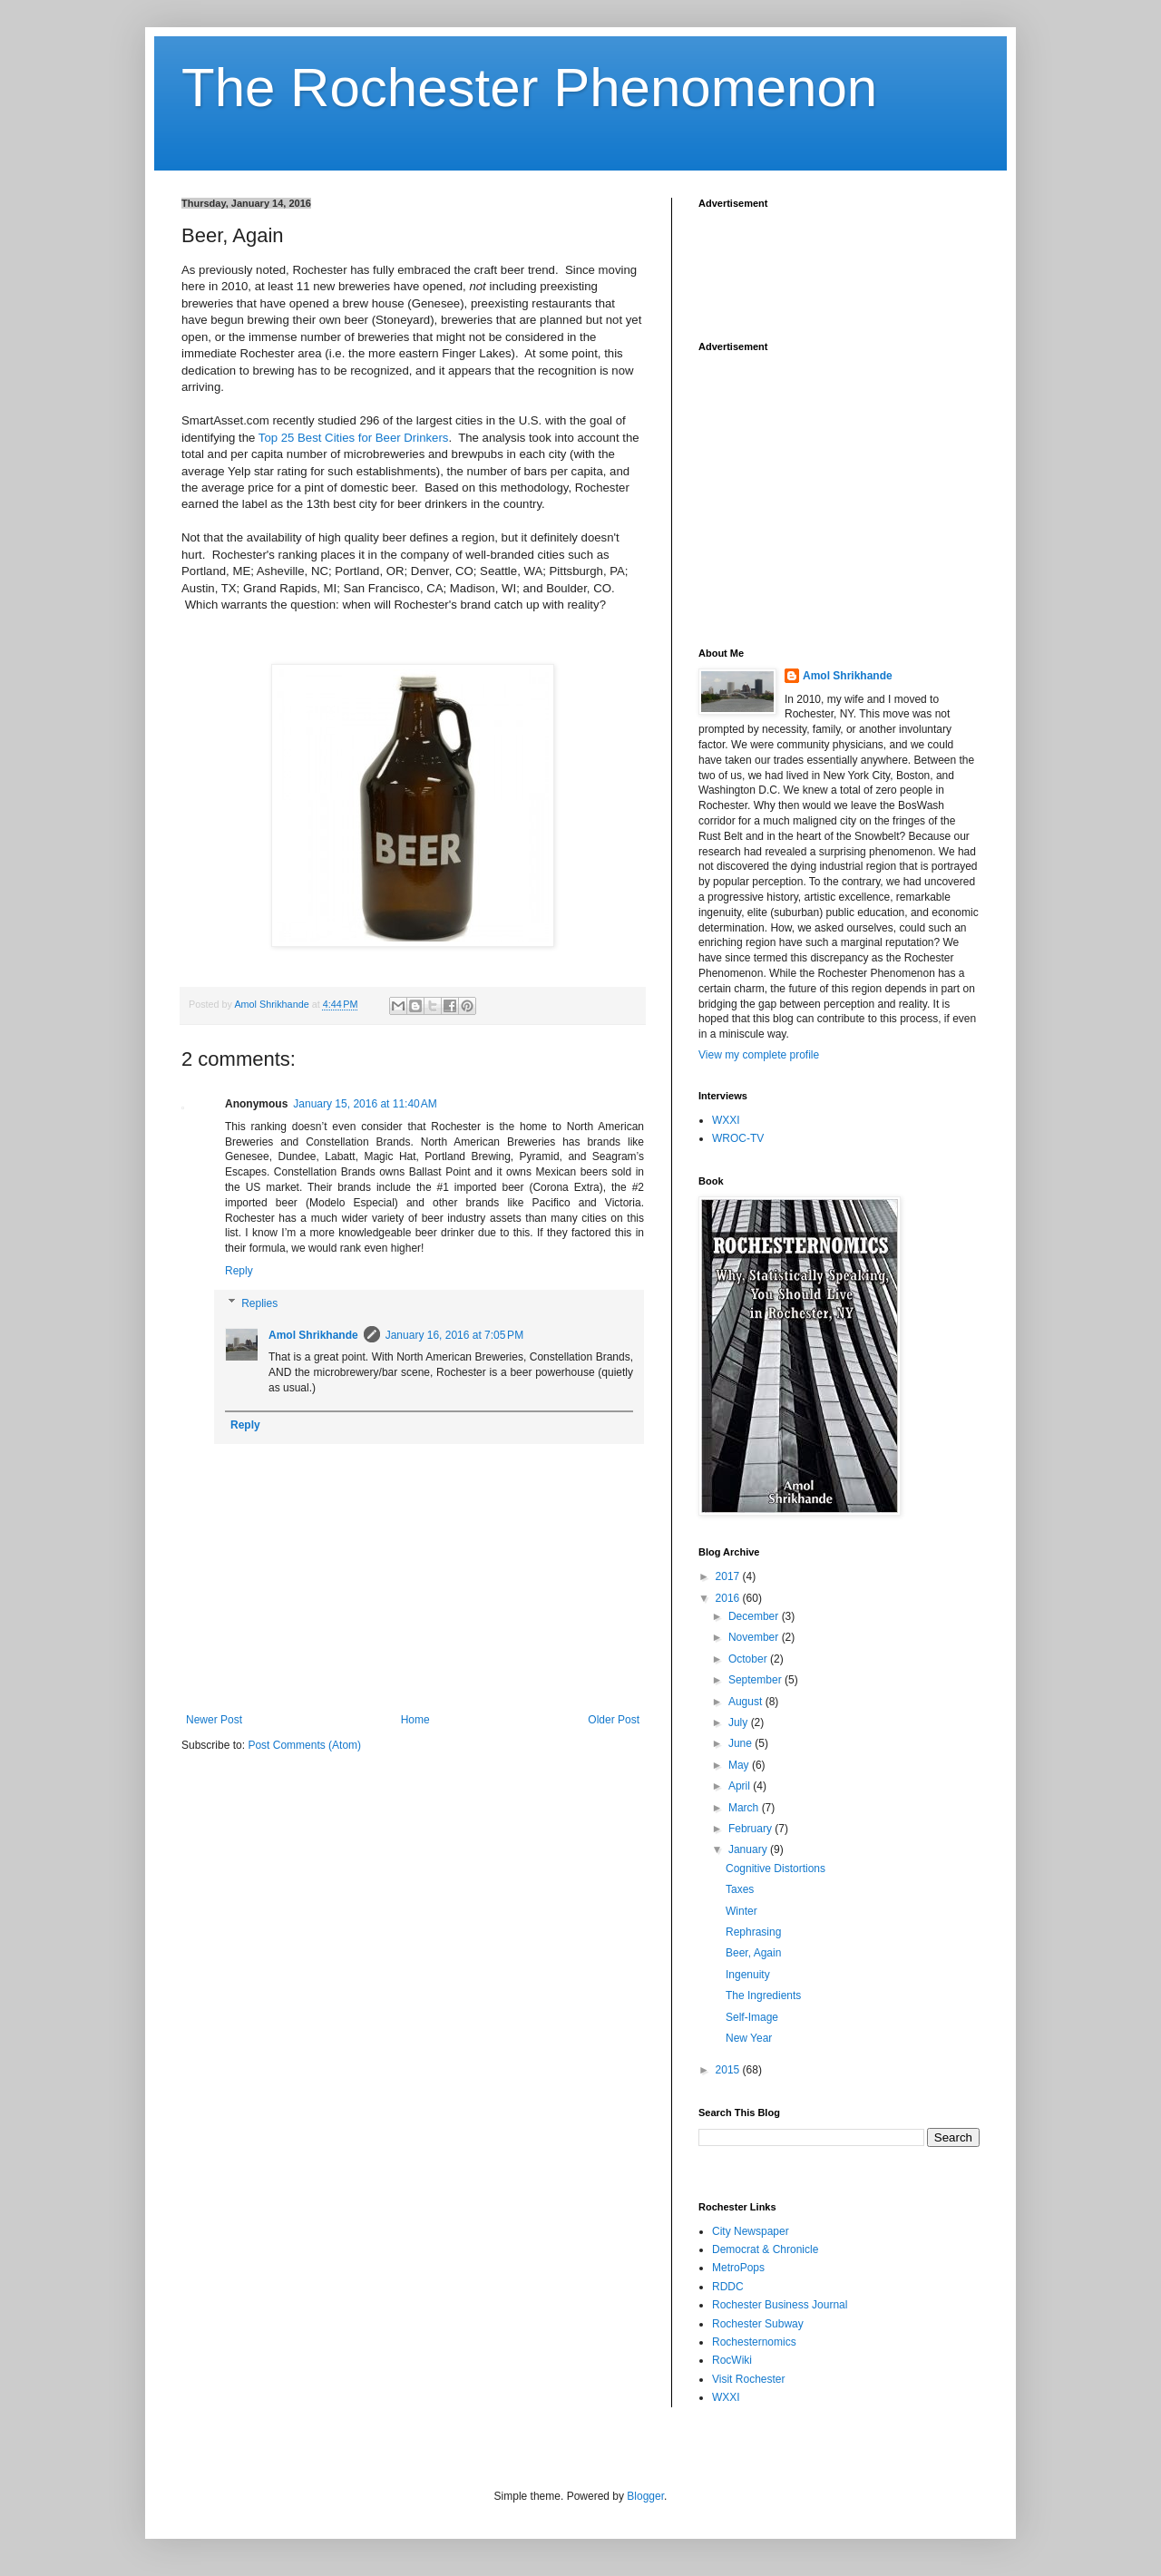  I want to click on Ingenuity, so click(748, 1974).